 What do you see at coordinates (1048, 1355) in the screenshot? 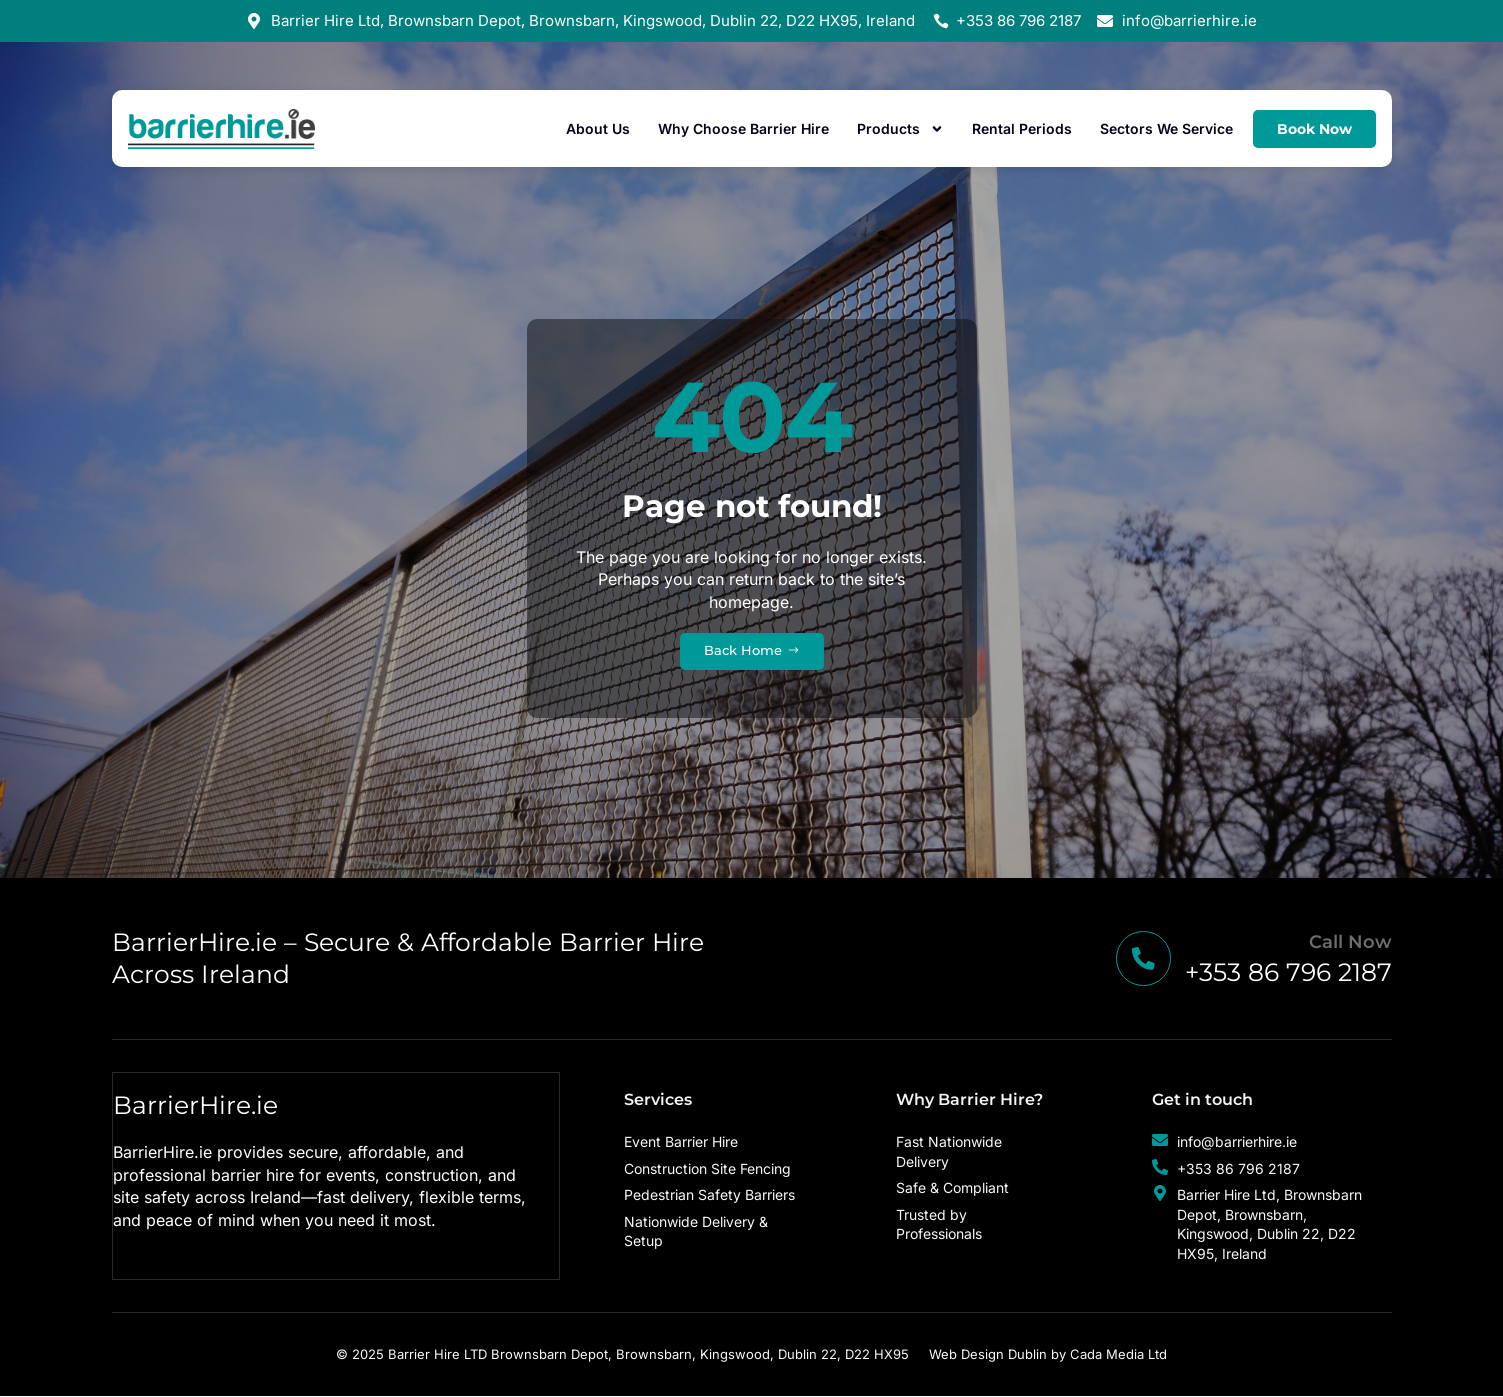
I see `Web Design Dublin by Cada Media Ltd` at bounding box center [1048, 1355].